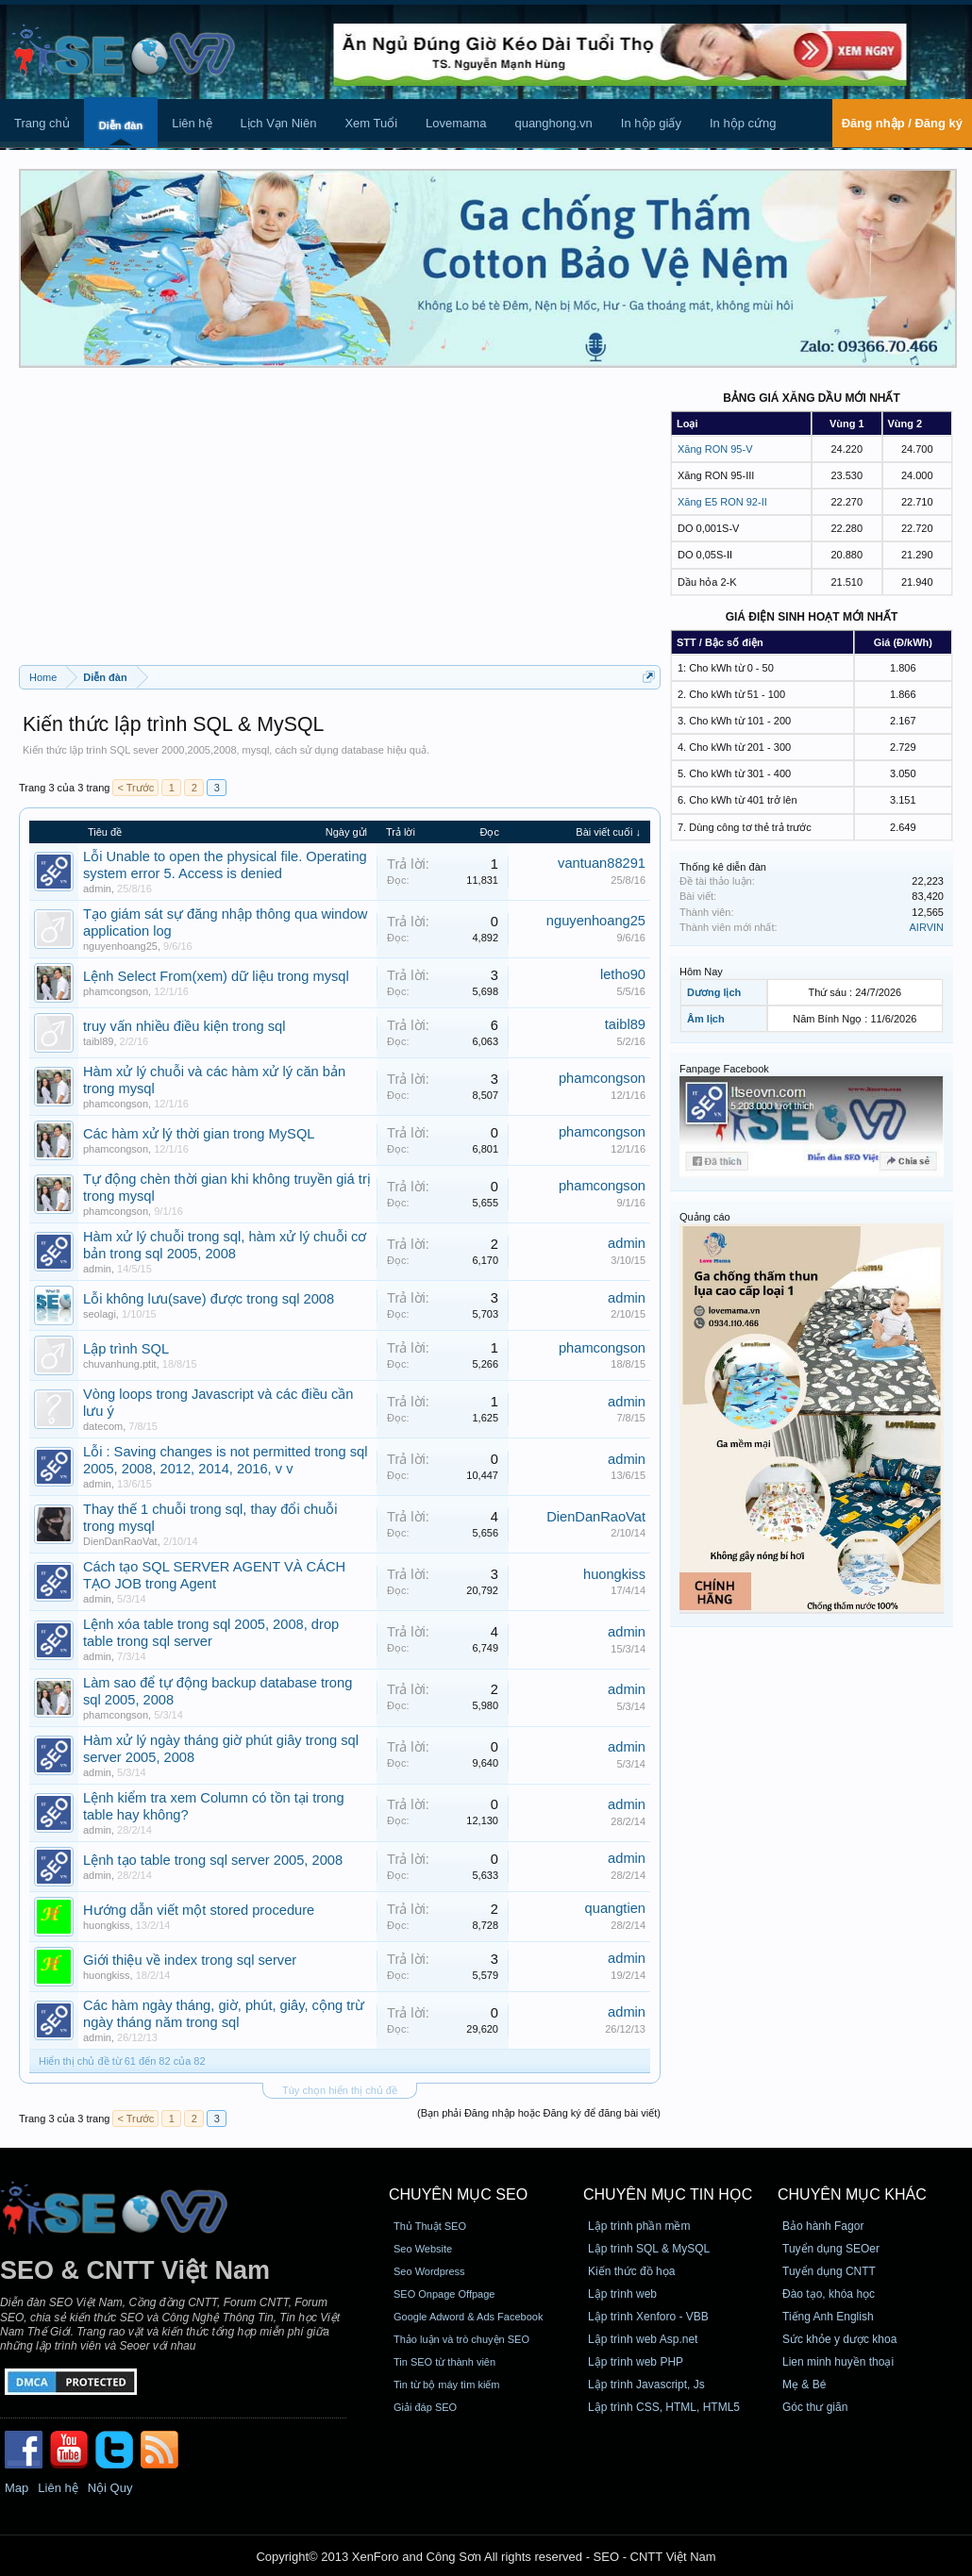 Image resolution: width=972 pixels, height=2576 pixels. What do you see at coordinates (444, 2294) in the screenshot?
I see `SEO Onpage Offpage` at bounding box center [444, 2294].